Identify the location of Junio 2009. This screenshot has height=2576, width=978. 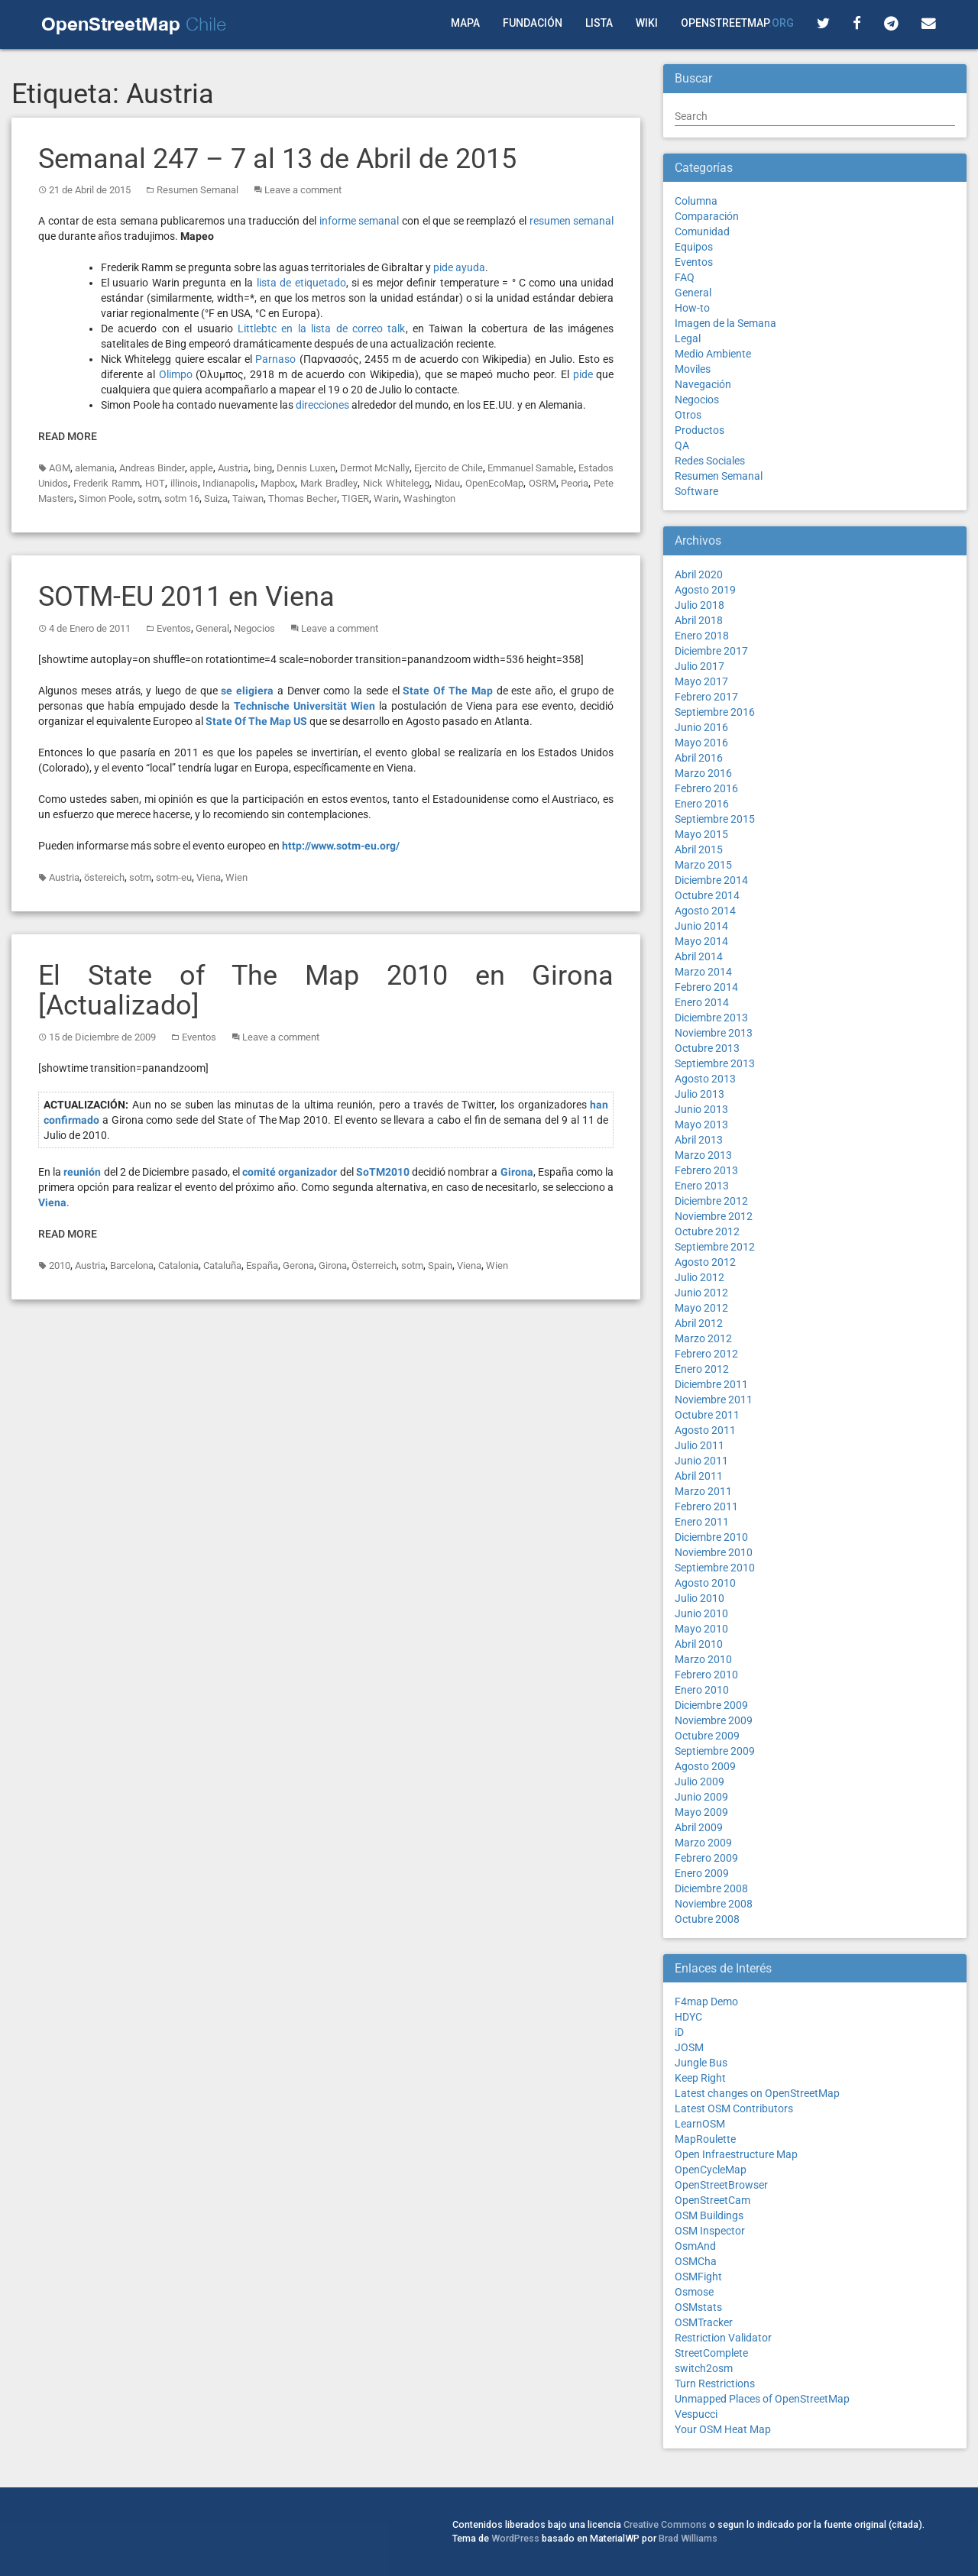
(701, 1797).